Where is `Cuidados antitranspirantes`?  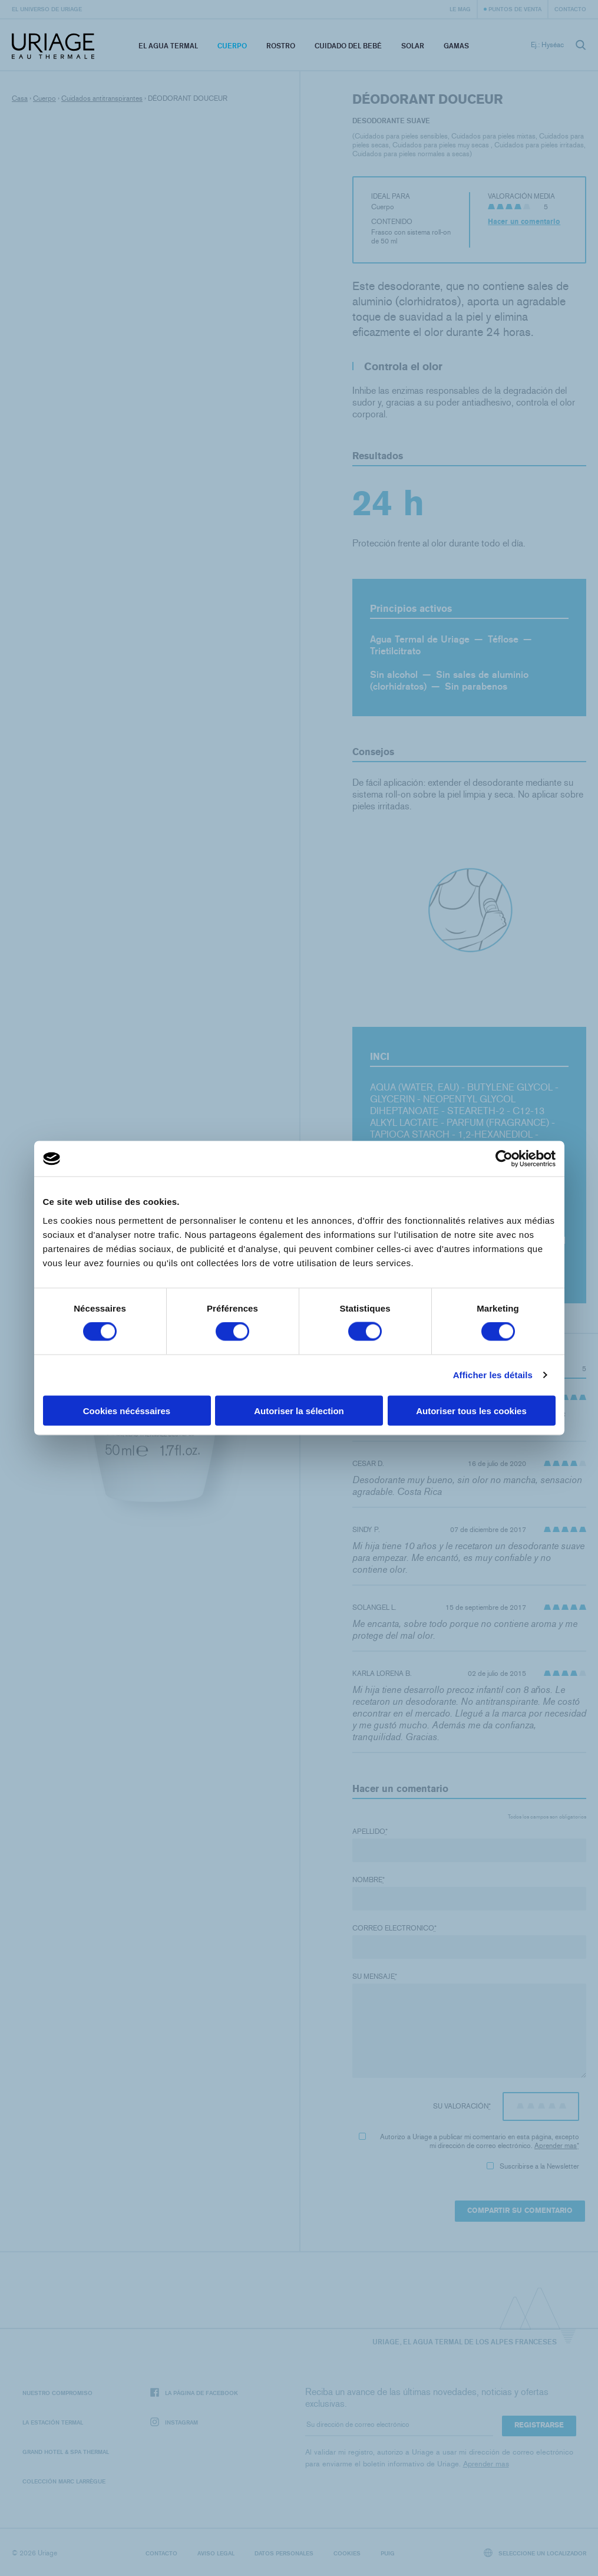 Cuidados antitranspirantes is located at coordinates (102, 98).